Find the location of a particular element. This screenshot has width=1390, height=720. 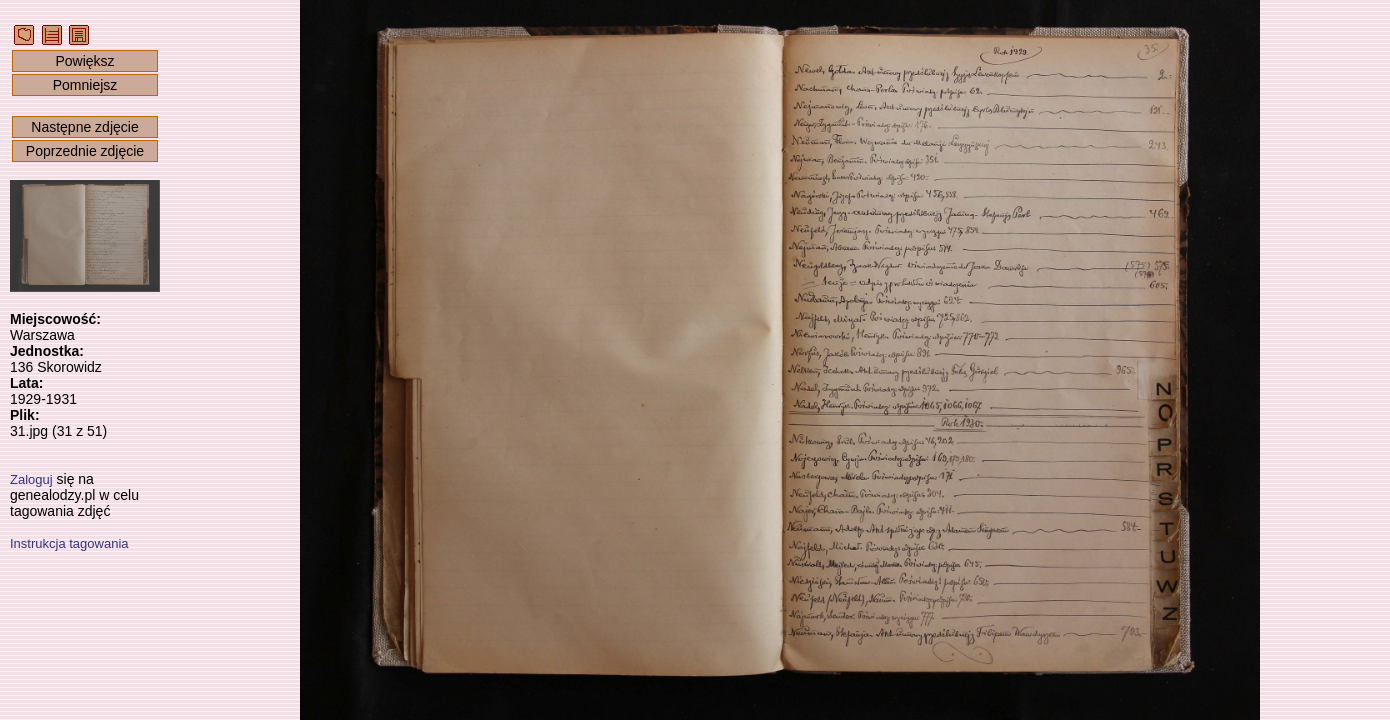

Następne zdjęcie is located at coordinates (84, 127).